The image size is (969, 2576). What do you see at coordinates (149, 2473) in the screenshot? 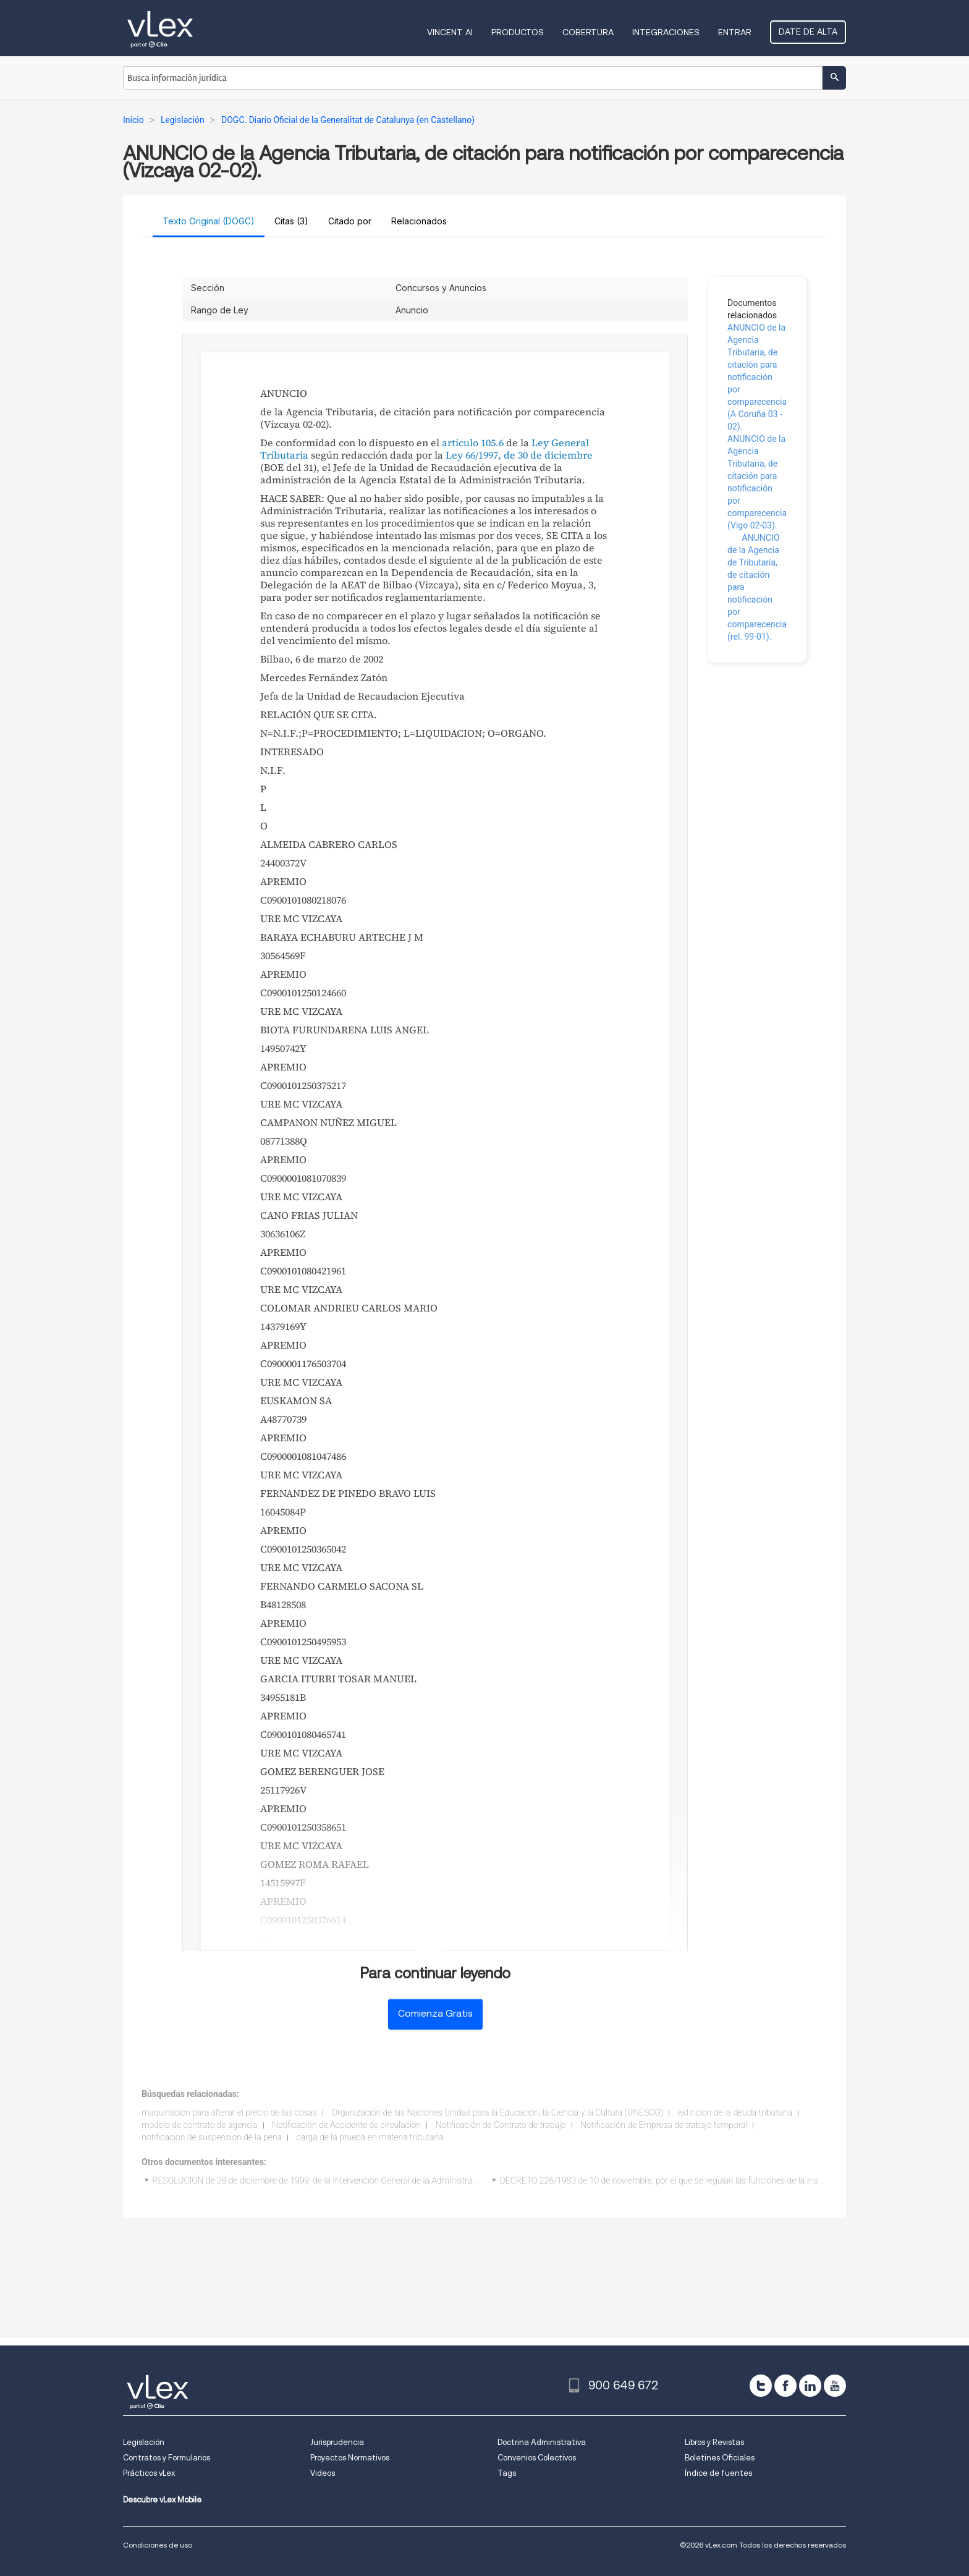
I see `Prácticos vLex` at bounding box center [149, 2473].